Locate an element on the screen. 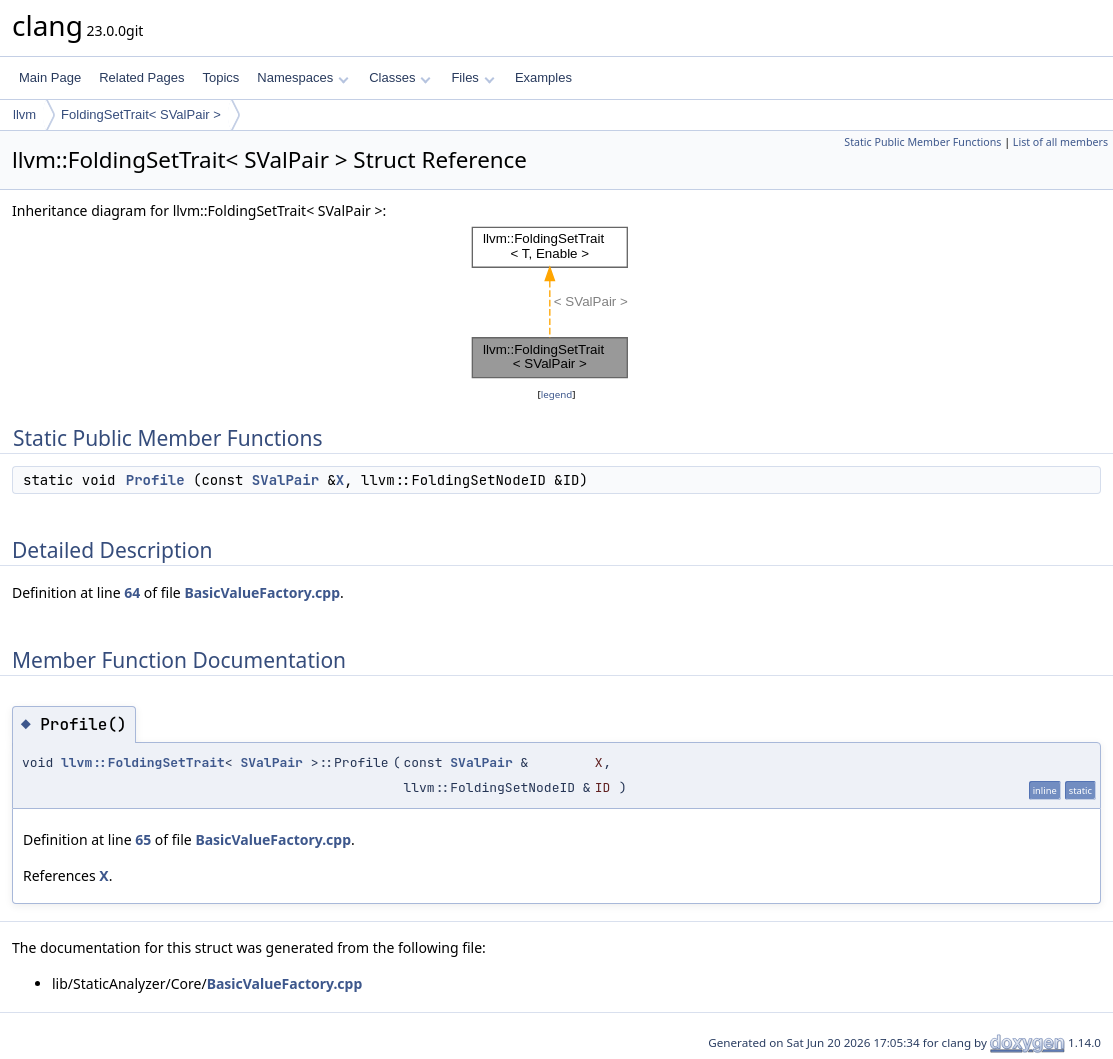 The image size is (1113, 1059). Related Pages is located at coordinates (141, 77).